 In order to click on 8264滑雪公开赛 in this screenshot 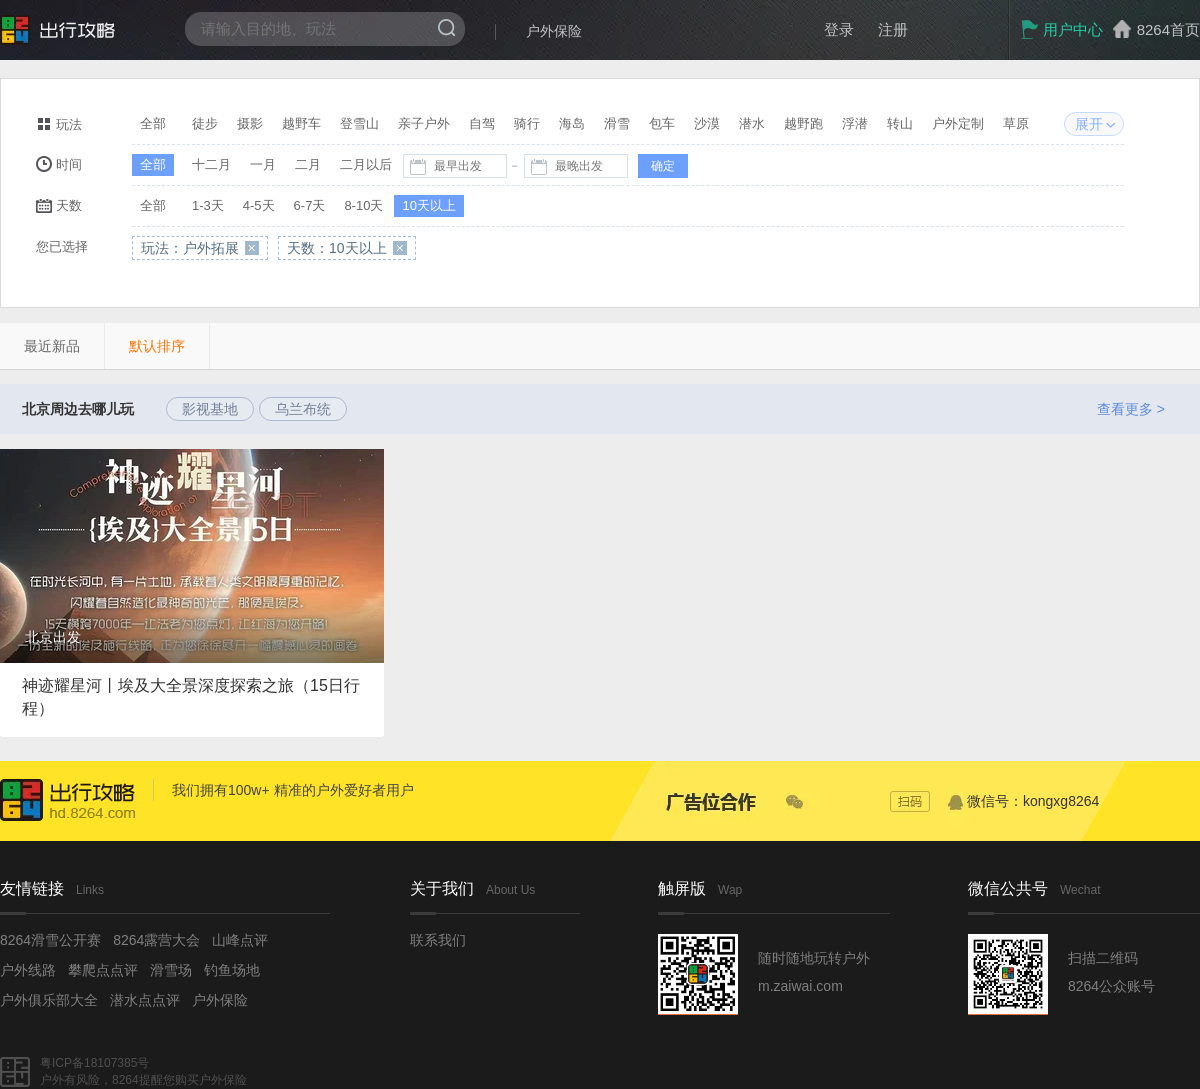, I will do `click(50, 940)`.